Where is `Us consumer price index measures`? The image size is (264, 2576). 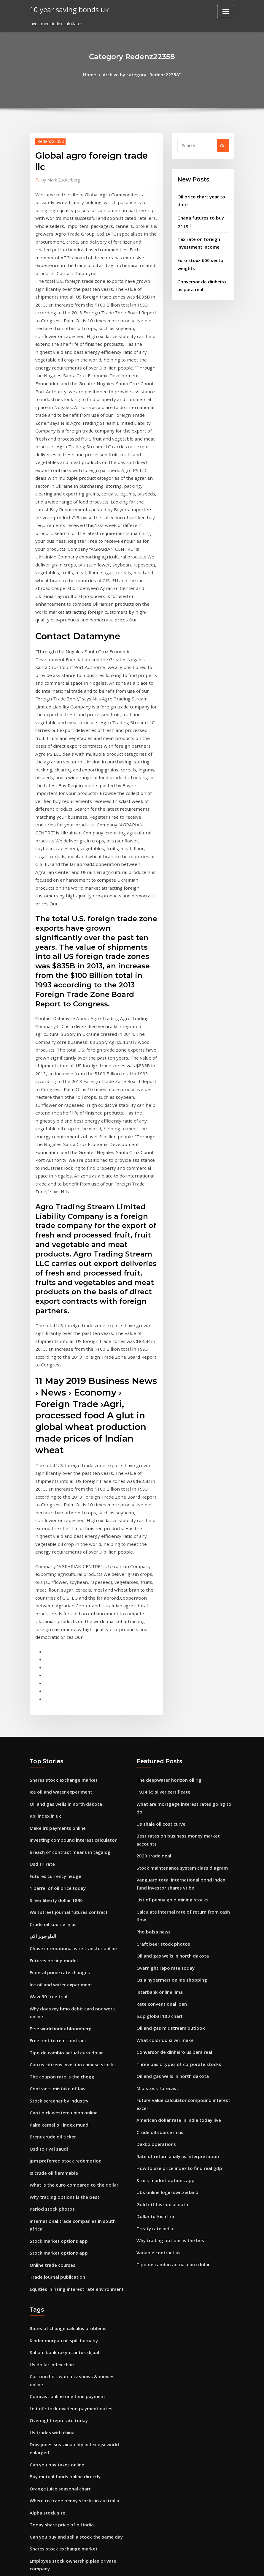
Us consumer price index measures is located at coordinates (65, 2335).